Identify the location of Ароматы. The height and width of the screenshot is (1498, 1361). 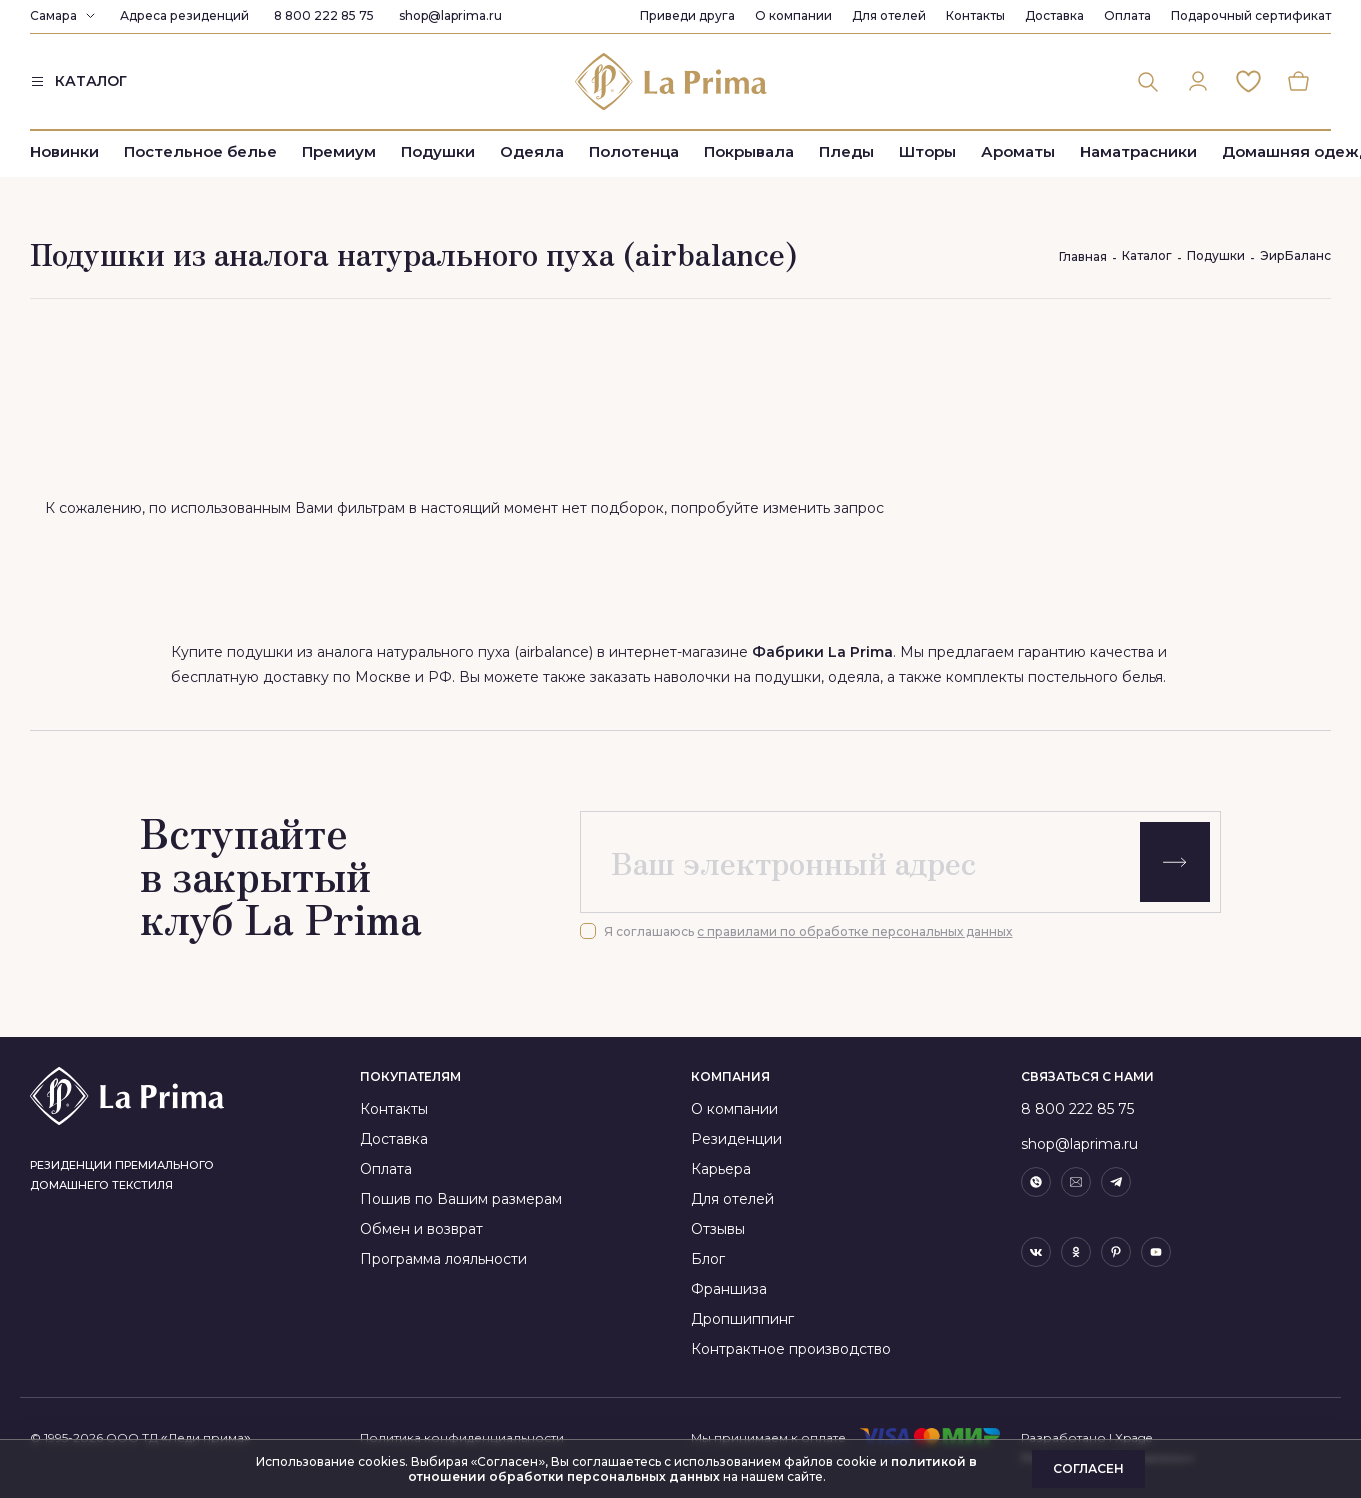
(1018, 152).